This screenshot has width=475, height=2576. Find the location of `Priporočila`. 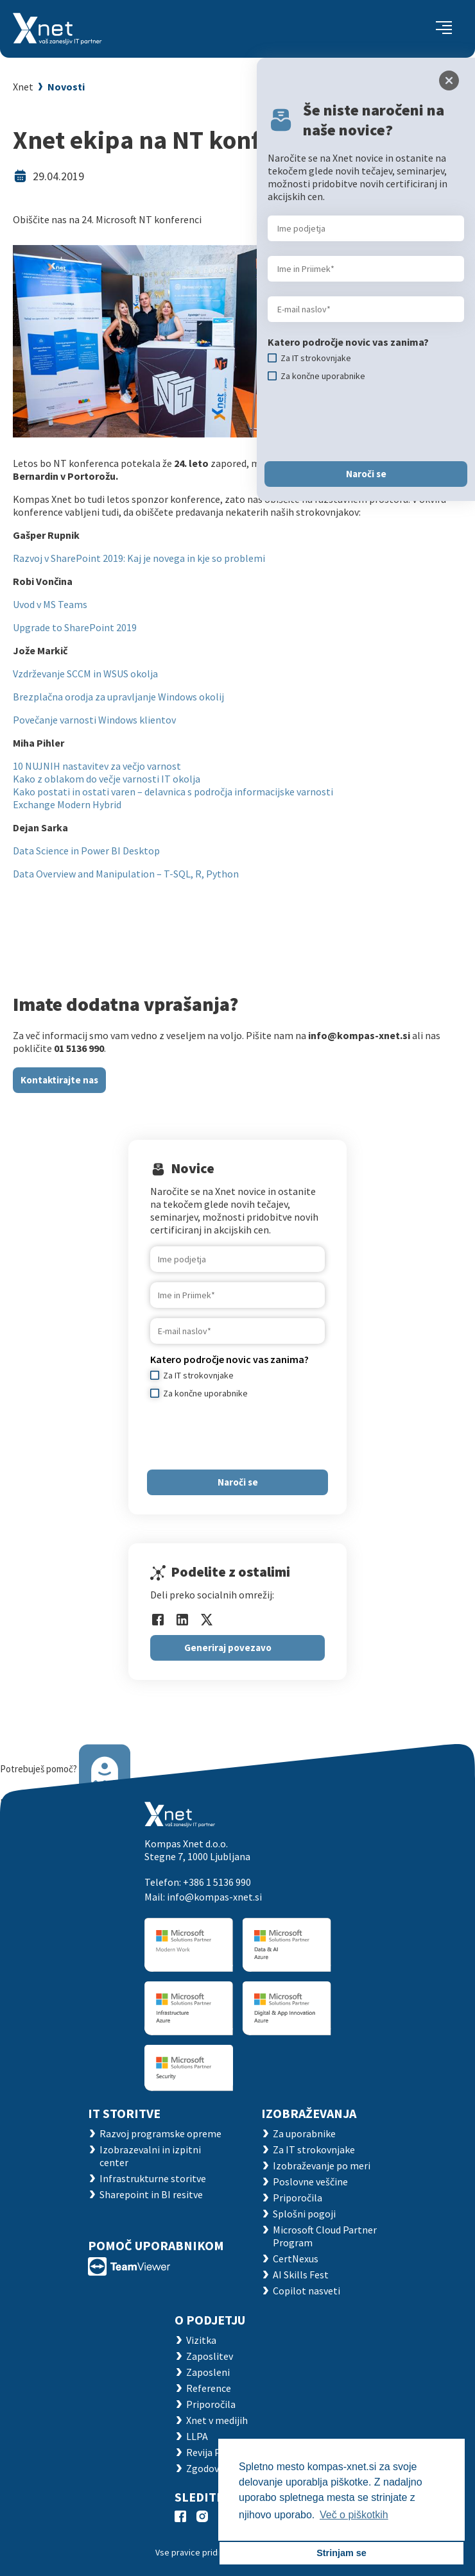

Priporočila is located at coordinates (297, 2197).